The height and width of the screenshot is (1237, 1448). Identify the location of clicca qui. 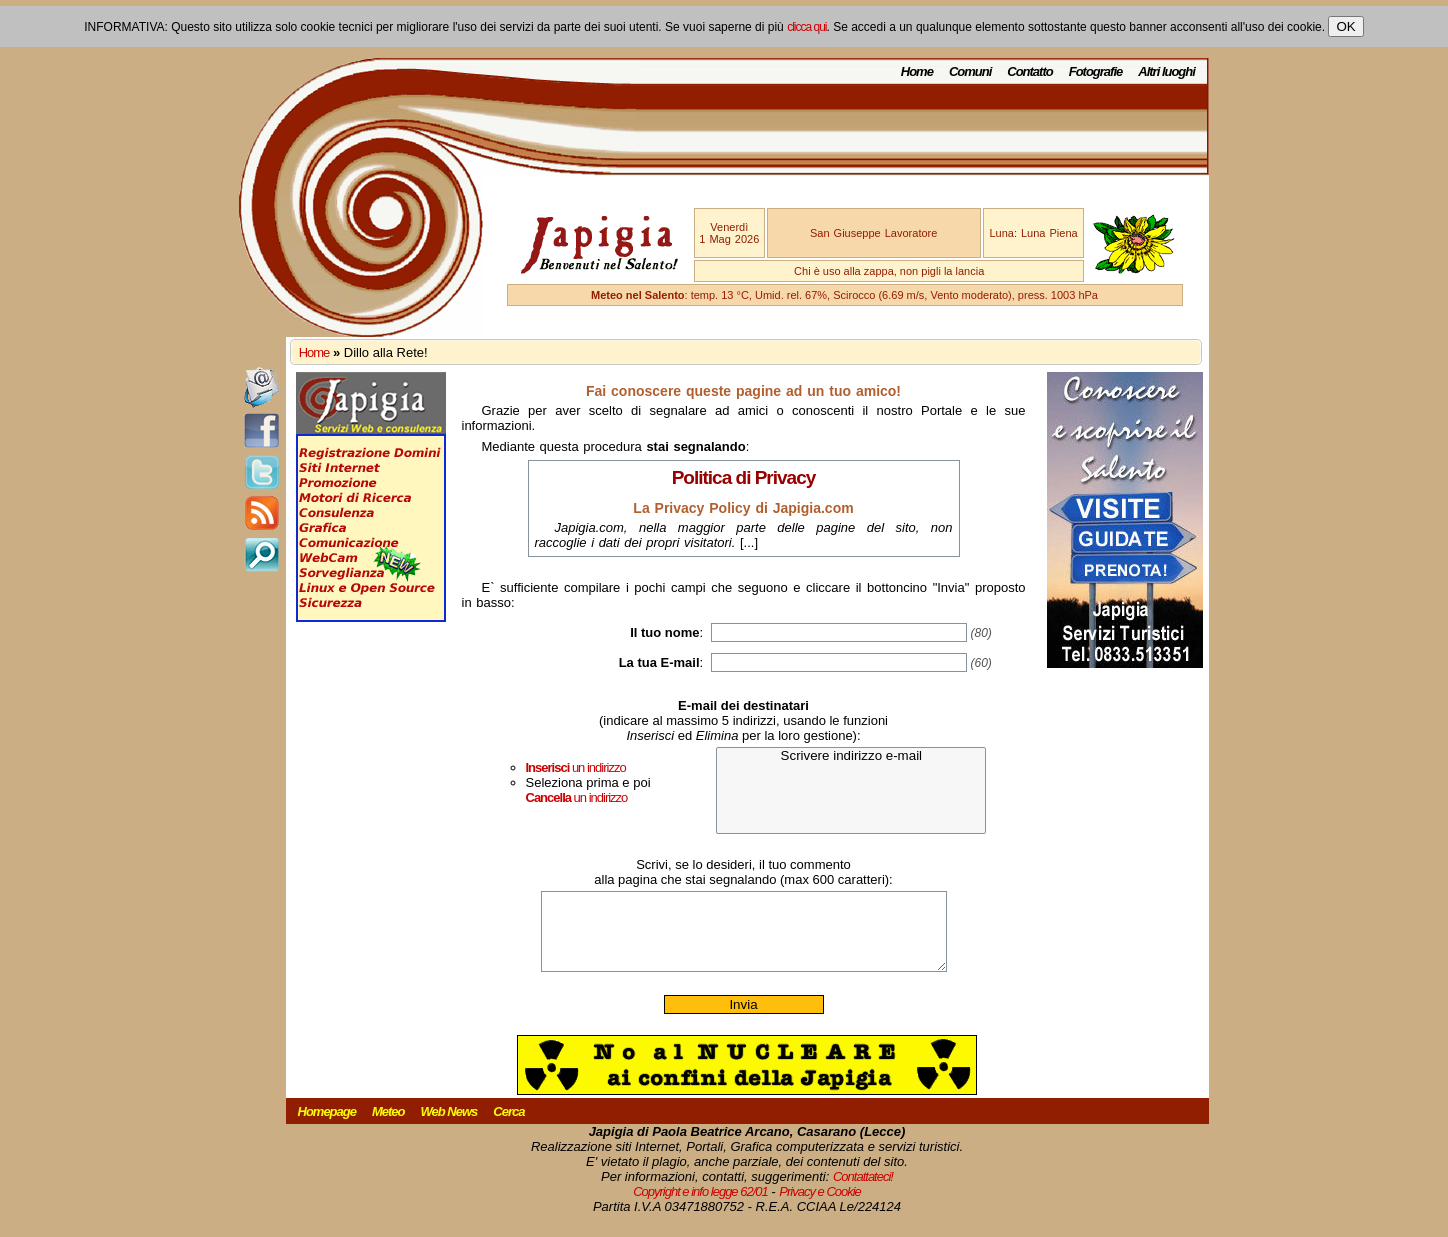
(806, 27).